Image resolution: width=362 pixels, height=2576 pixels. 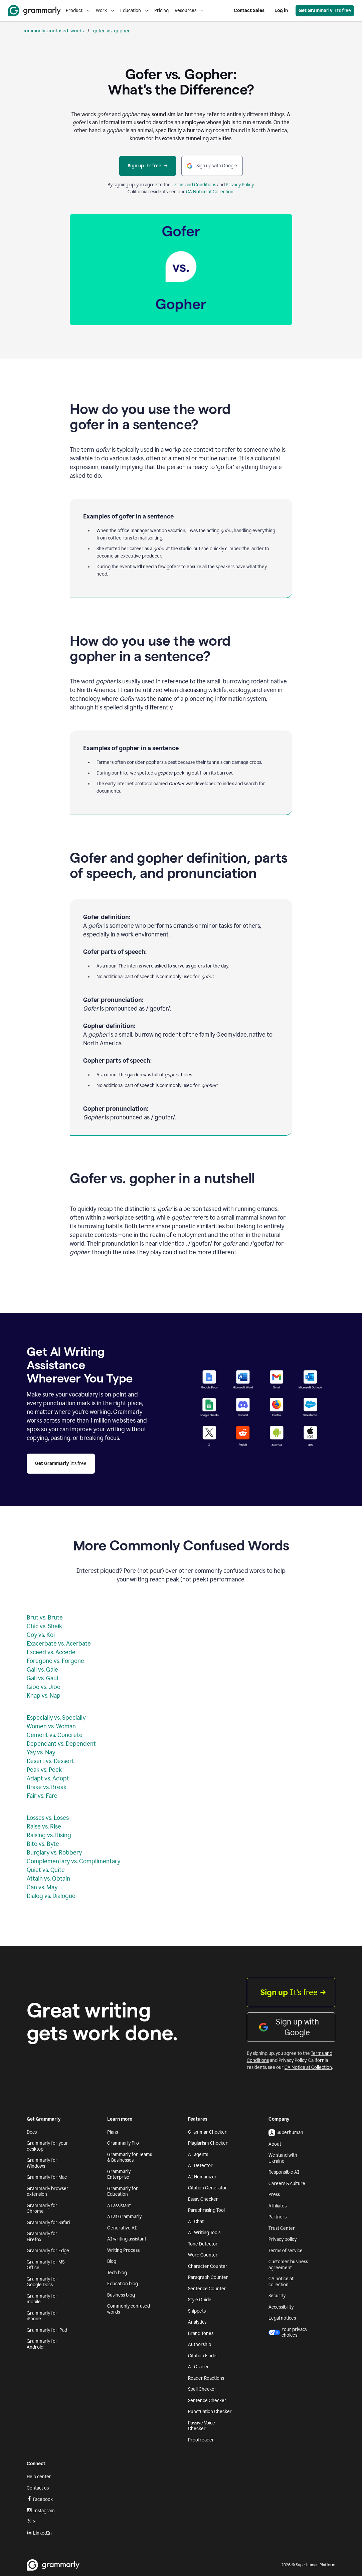 What do you see at coordinates (128, 2309) in the screenshot?
I see `Commonly confused words` at bounding box center [128, 2309].